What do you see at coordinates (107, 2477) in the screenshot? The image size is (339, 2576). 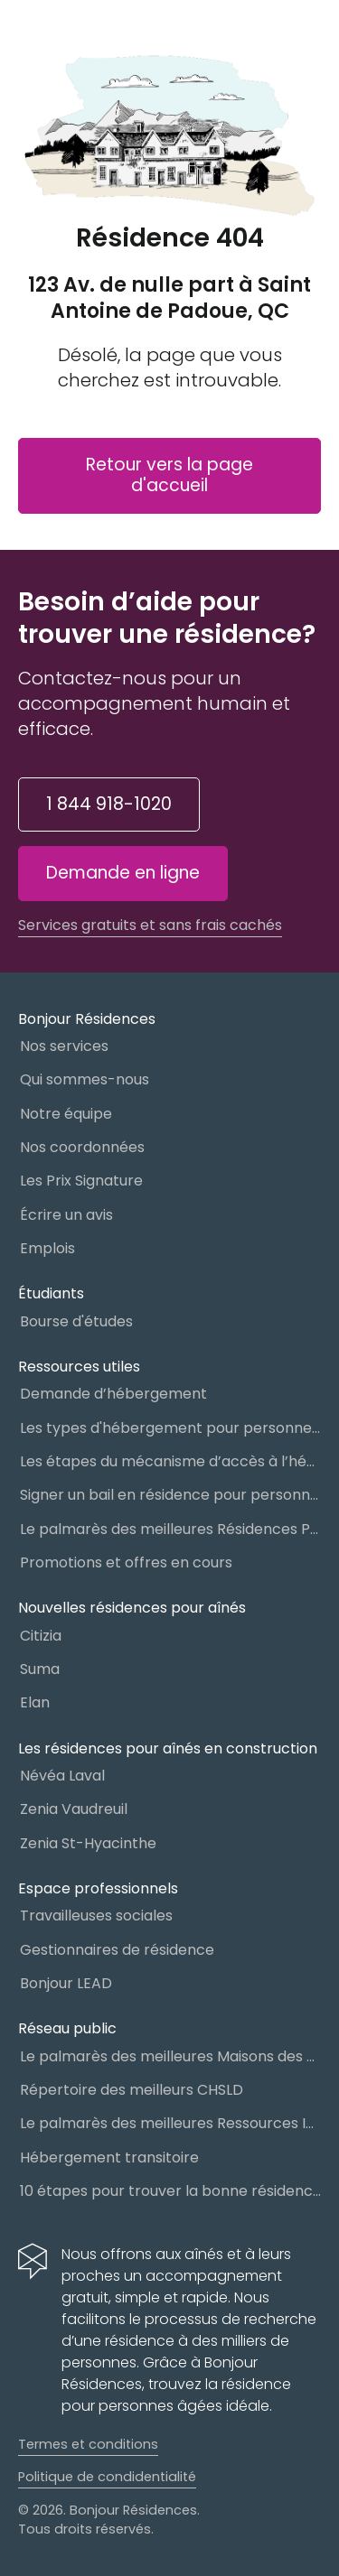 I see `Politique de condidentialité` at bounding box center [107, 2477].